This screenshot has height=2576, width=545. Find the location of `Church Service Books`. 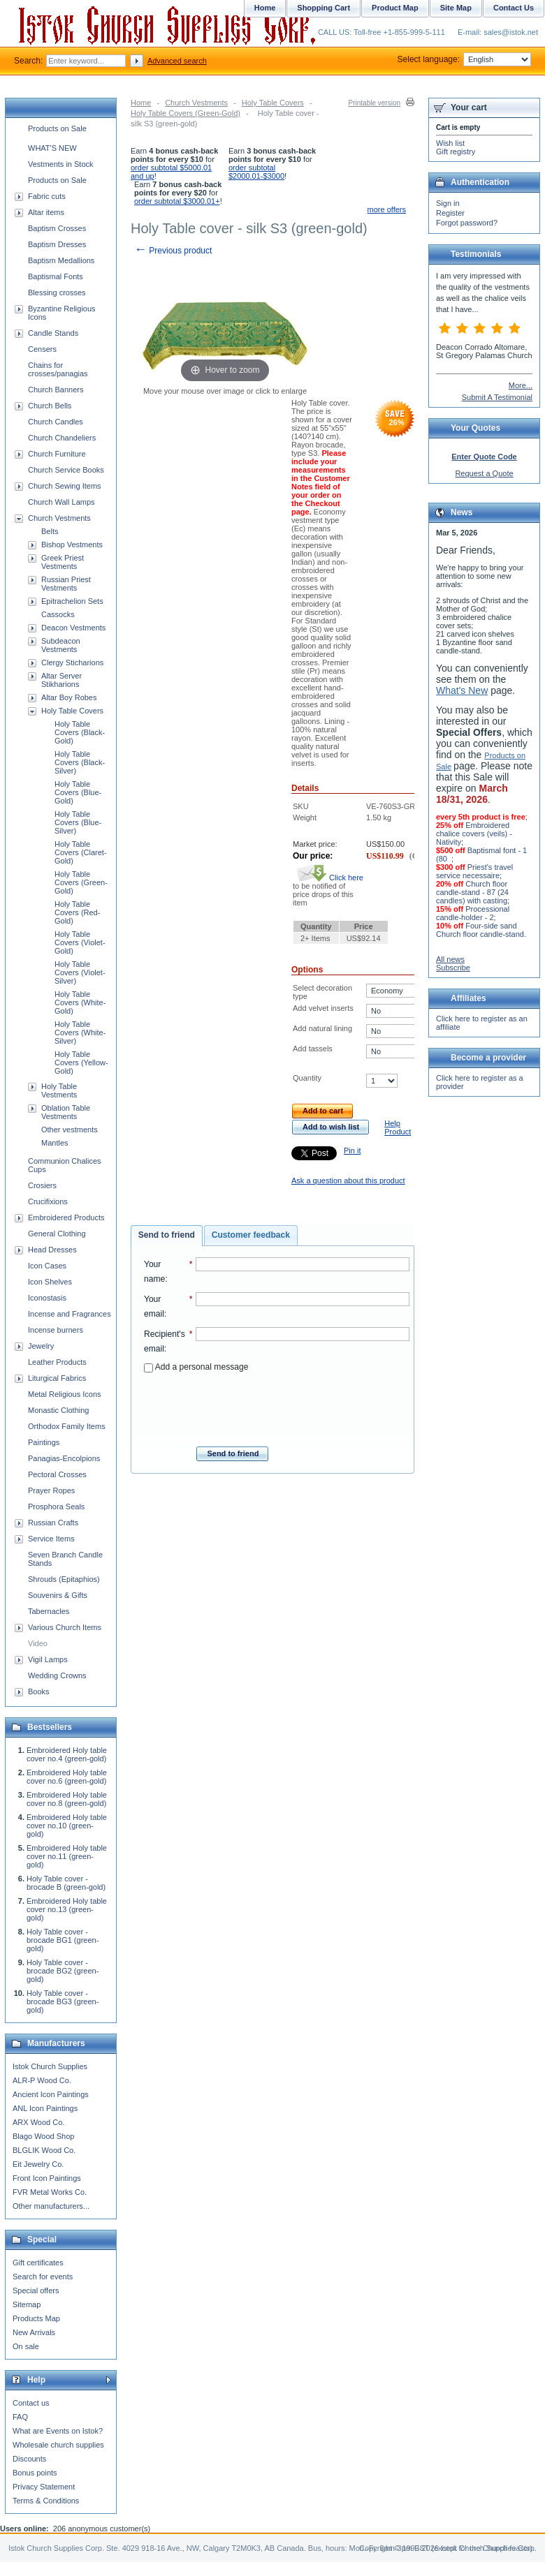

Church Service Books is located at coordinates (66, 470).